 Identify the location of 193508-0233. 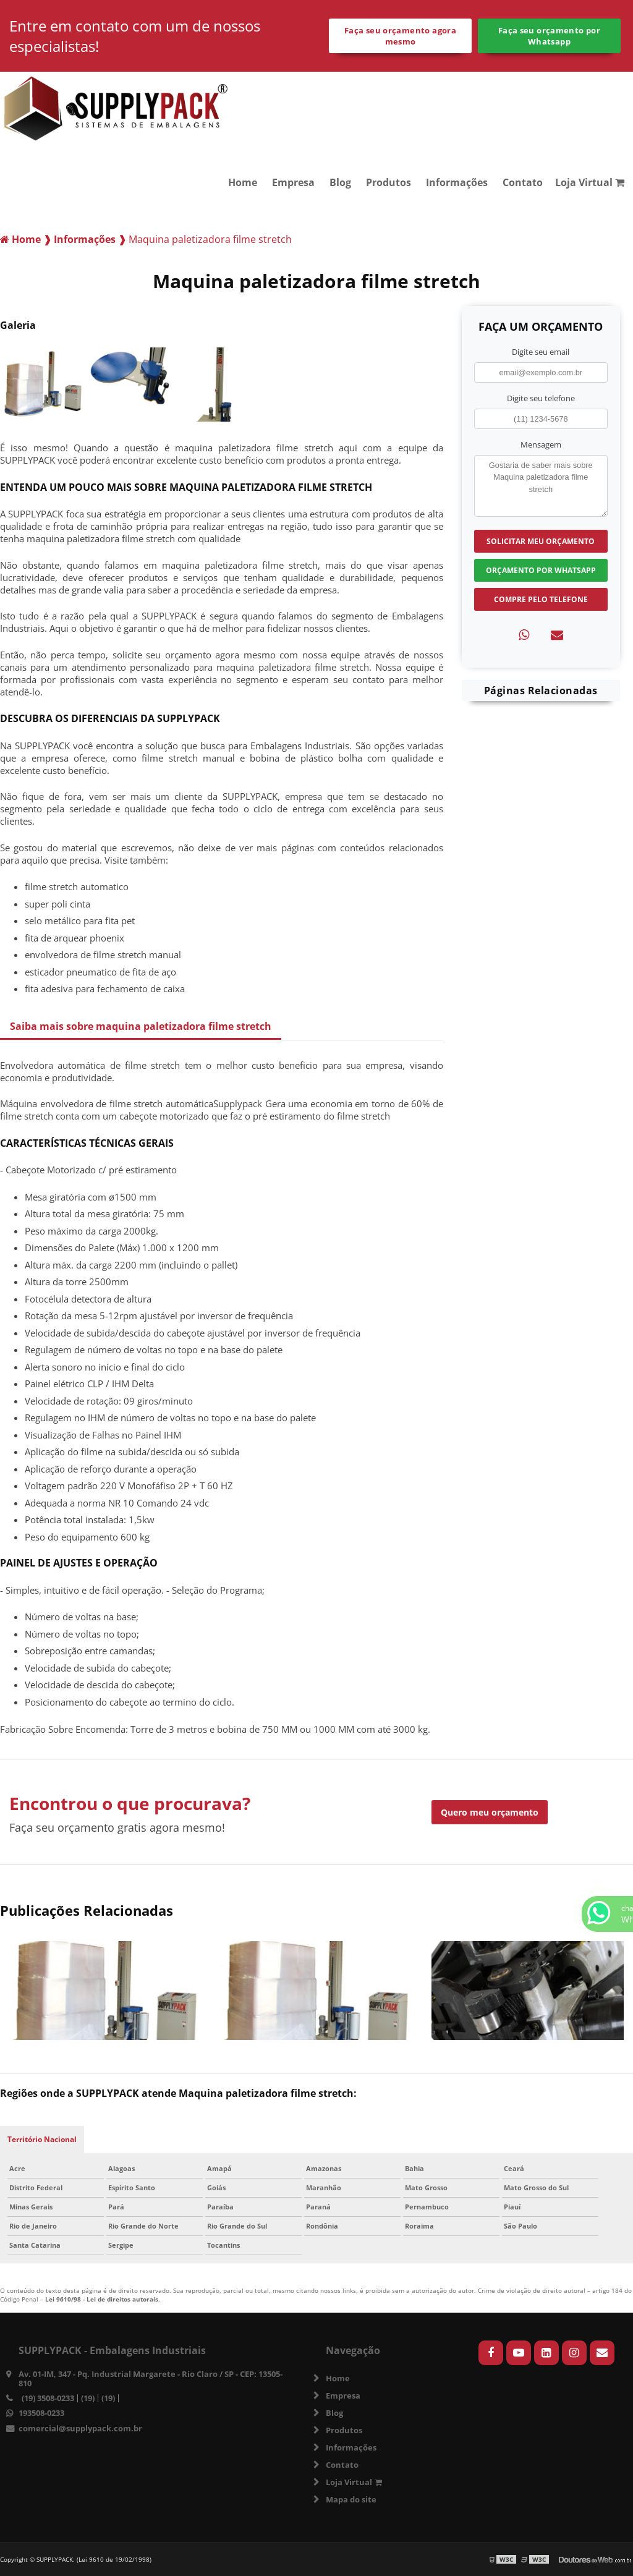
(41, 2412).